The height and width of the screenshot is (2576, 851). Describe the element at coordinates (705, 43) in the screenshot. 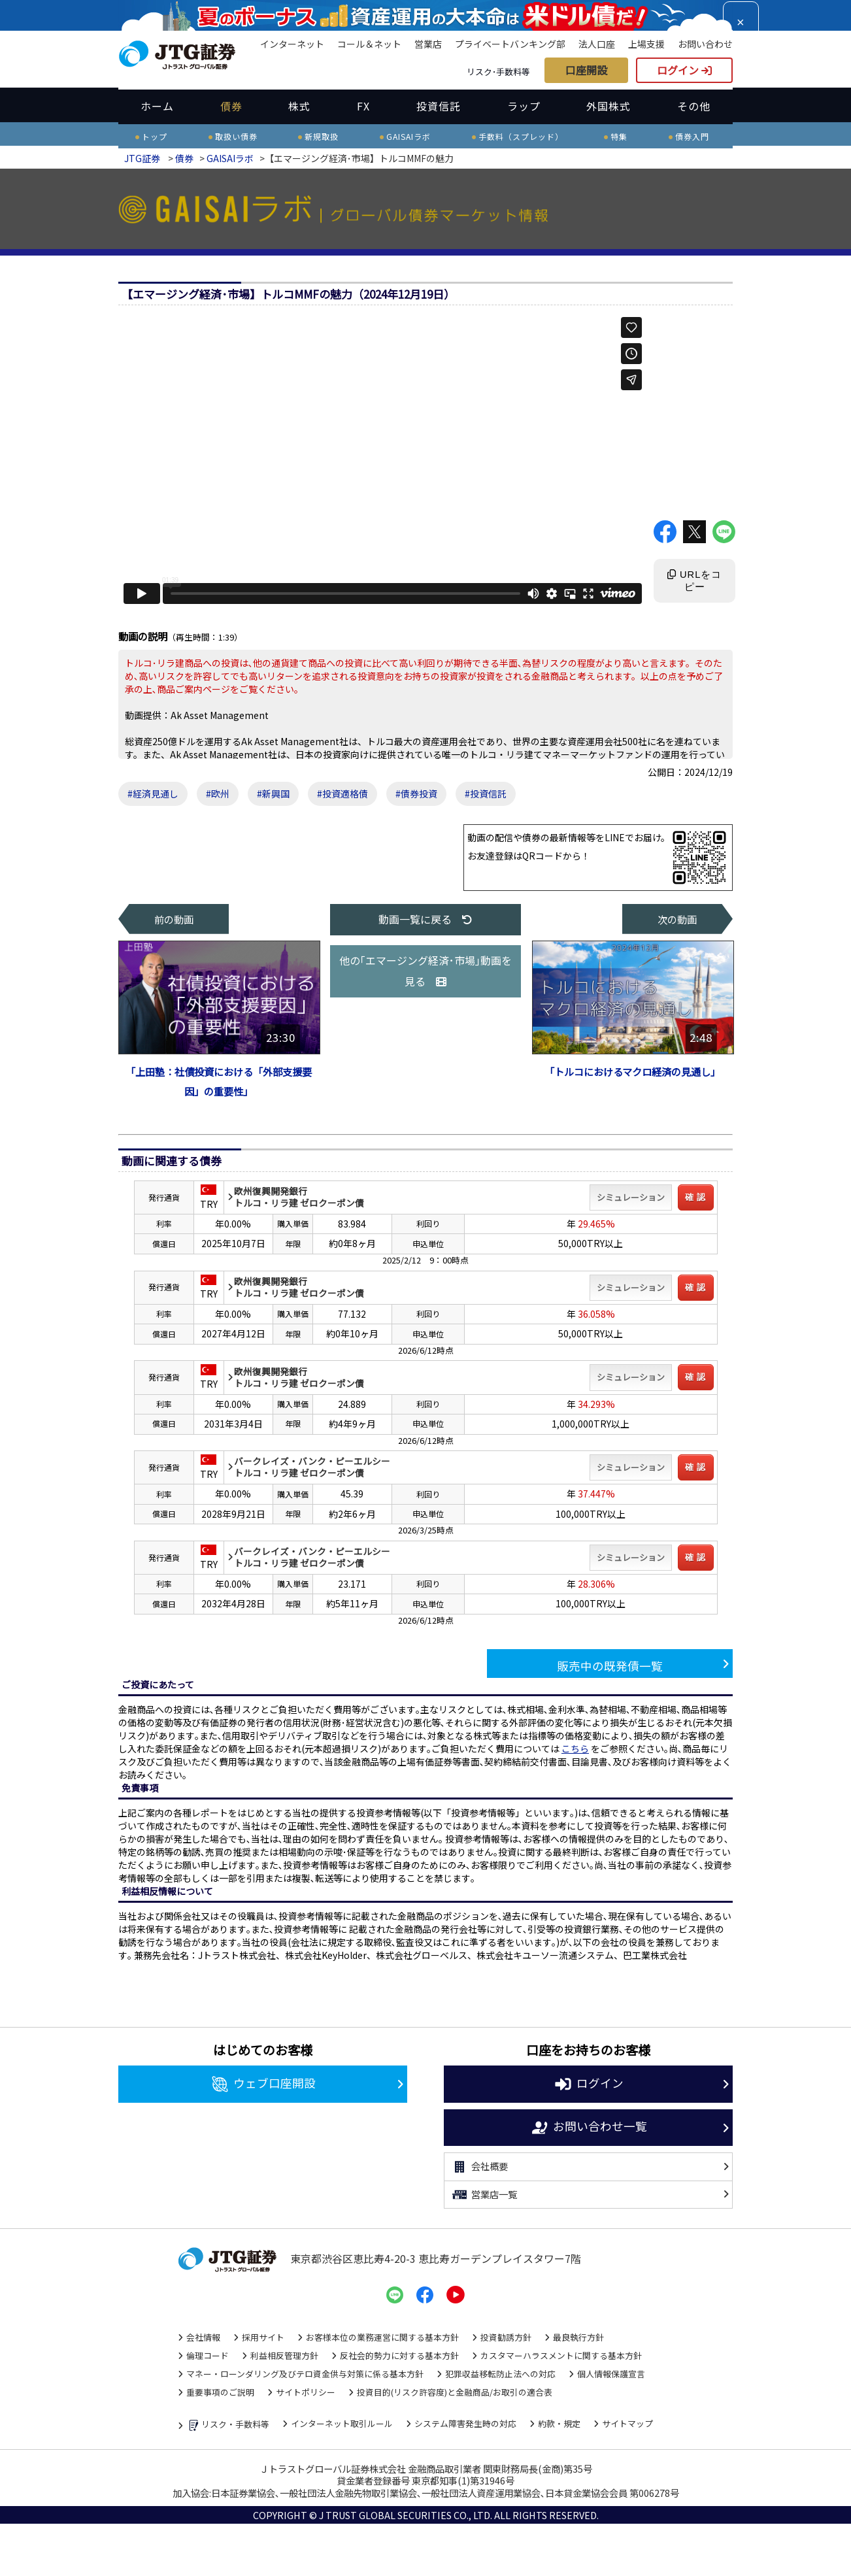

I see `お問い合わせ` at that location.